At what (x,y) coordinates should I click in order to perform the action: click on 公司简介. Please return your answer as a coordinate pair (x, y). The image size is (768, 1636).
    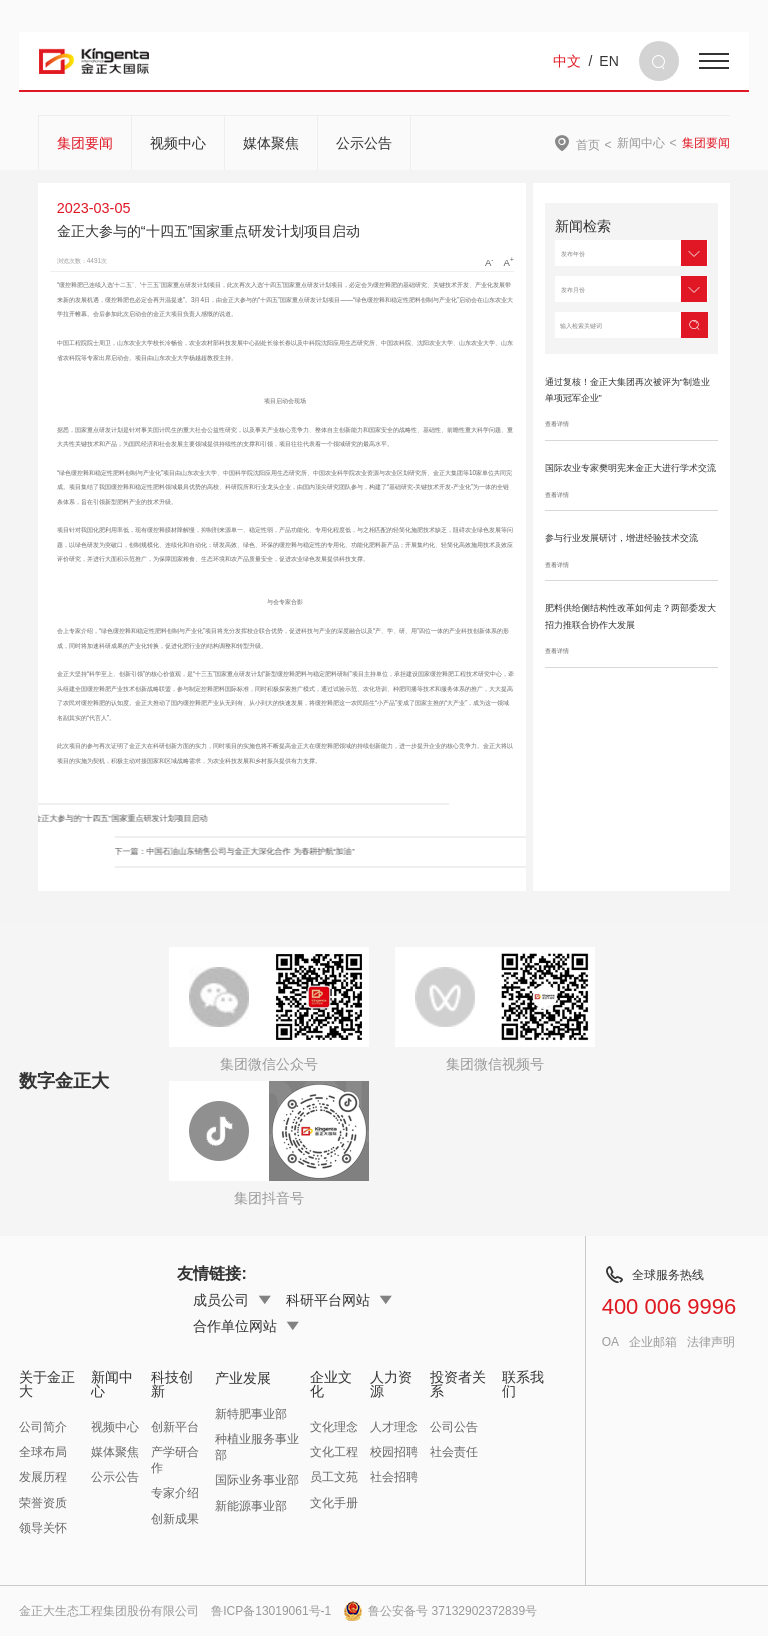
    Looking at the image, I should click on (43, 1427).